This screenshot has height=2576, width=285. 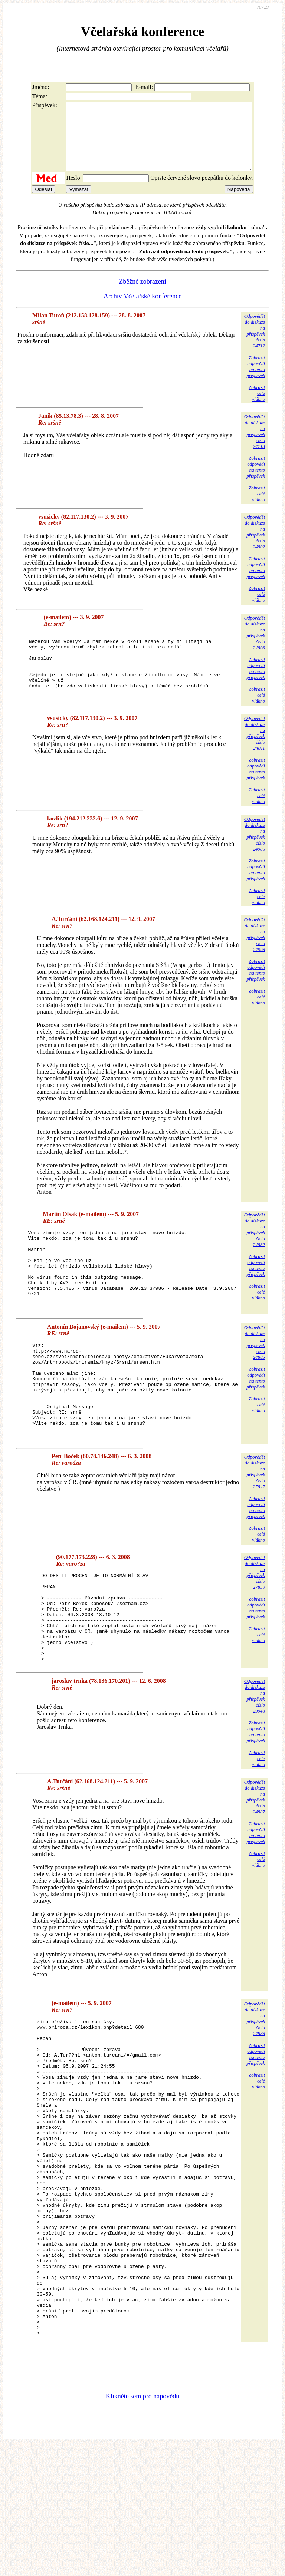 What do you see at coordinates (254, 1244) in the screenshot?
I see `Odpovědětdo diskuzena příspěvekčíslo 24882` at bounding box center [254, 1244].